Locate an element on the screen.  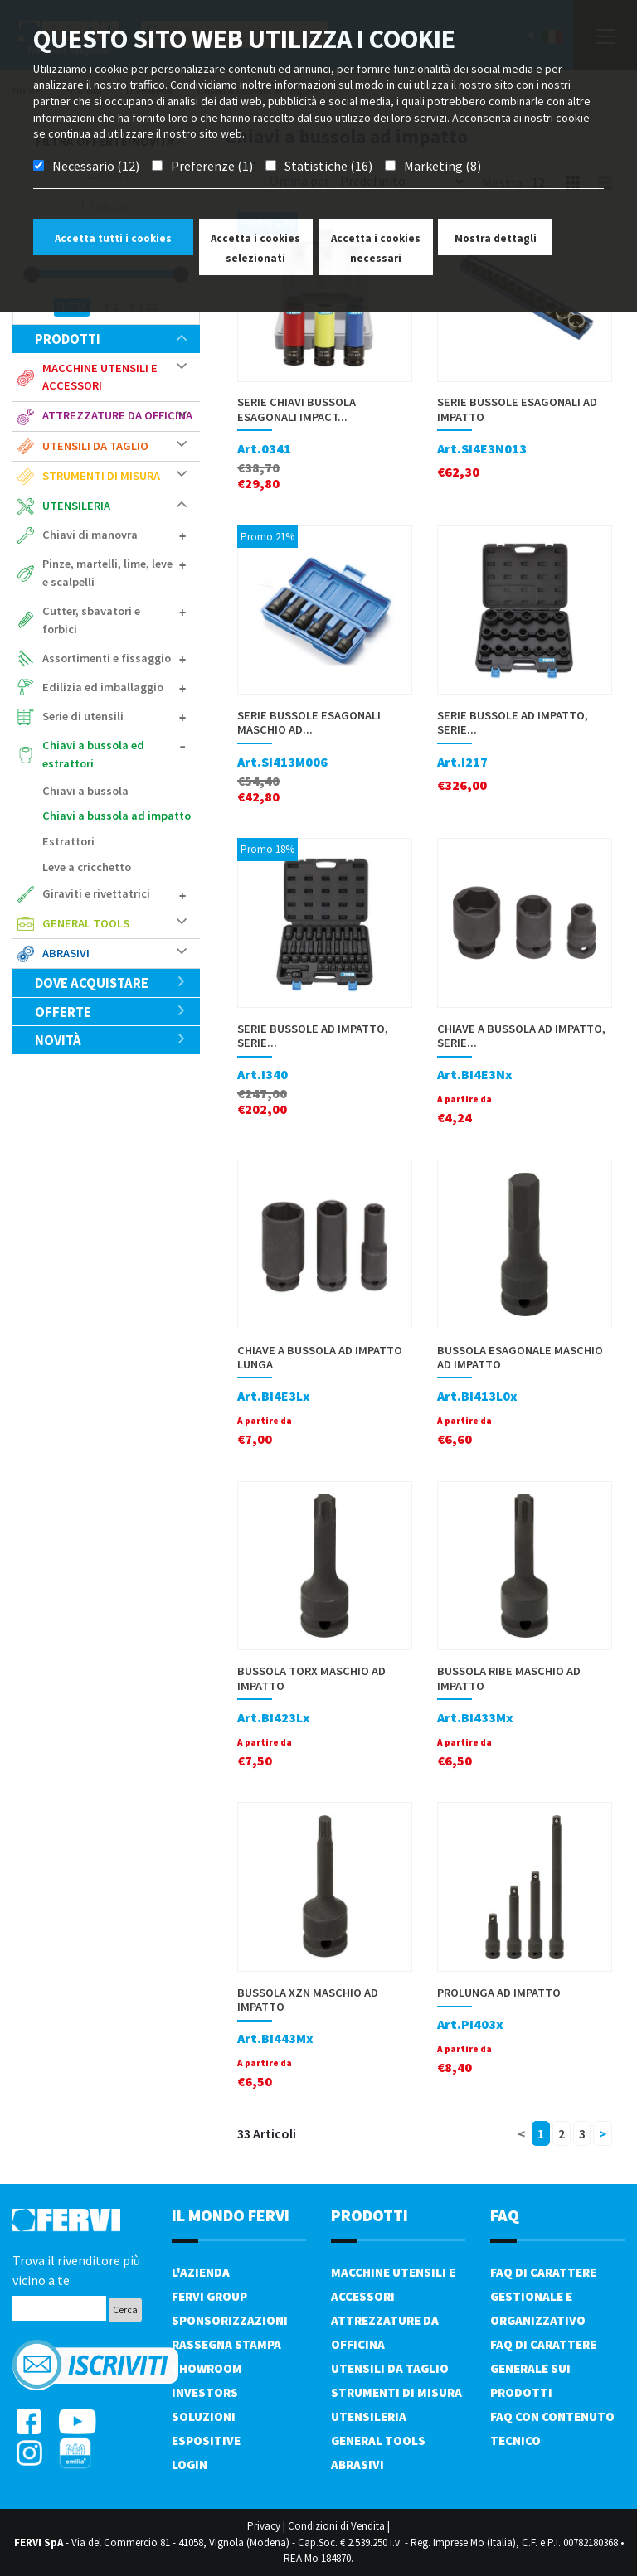
Investors is located at coordinates (205, 2392).